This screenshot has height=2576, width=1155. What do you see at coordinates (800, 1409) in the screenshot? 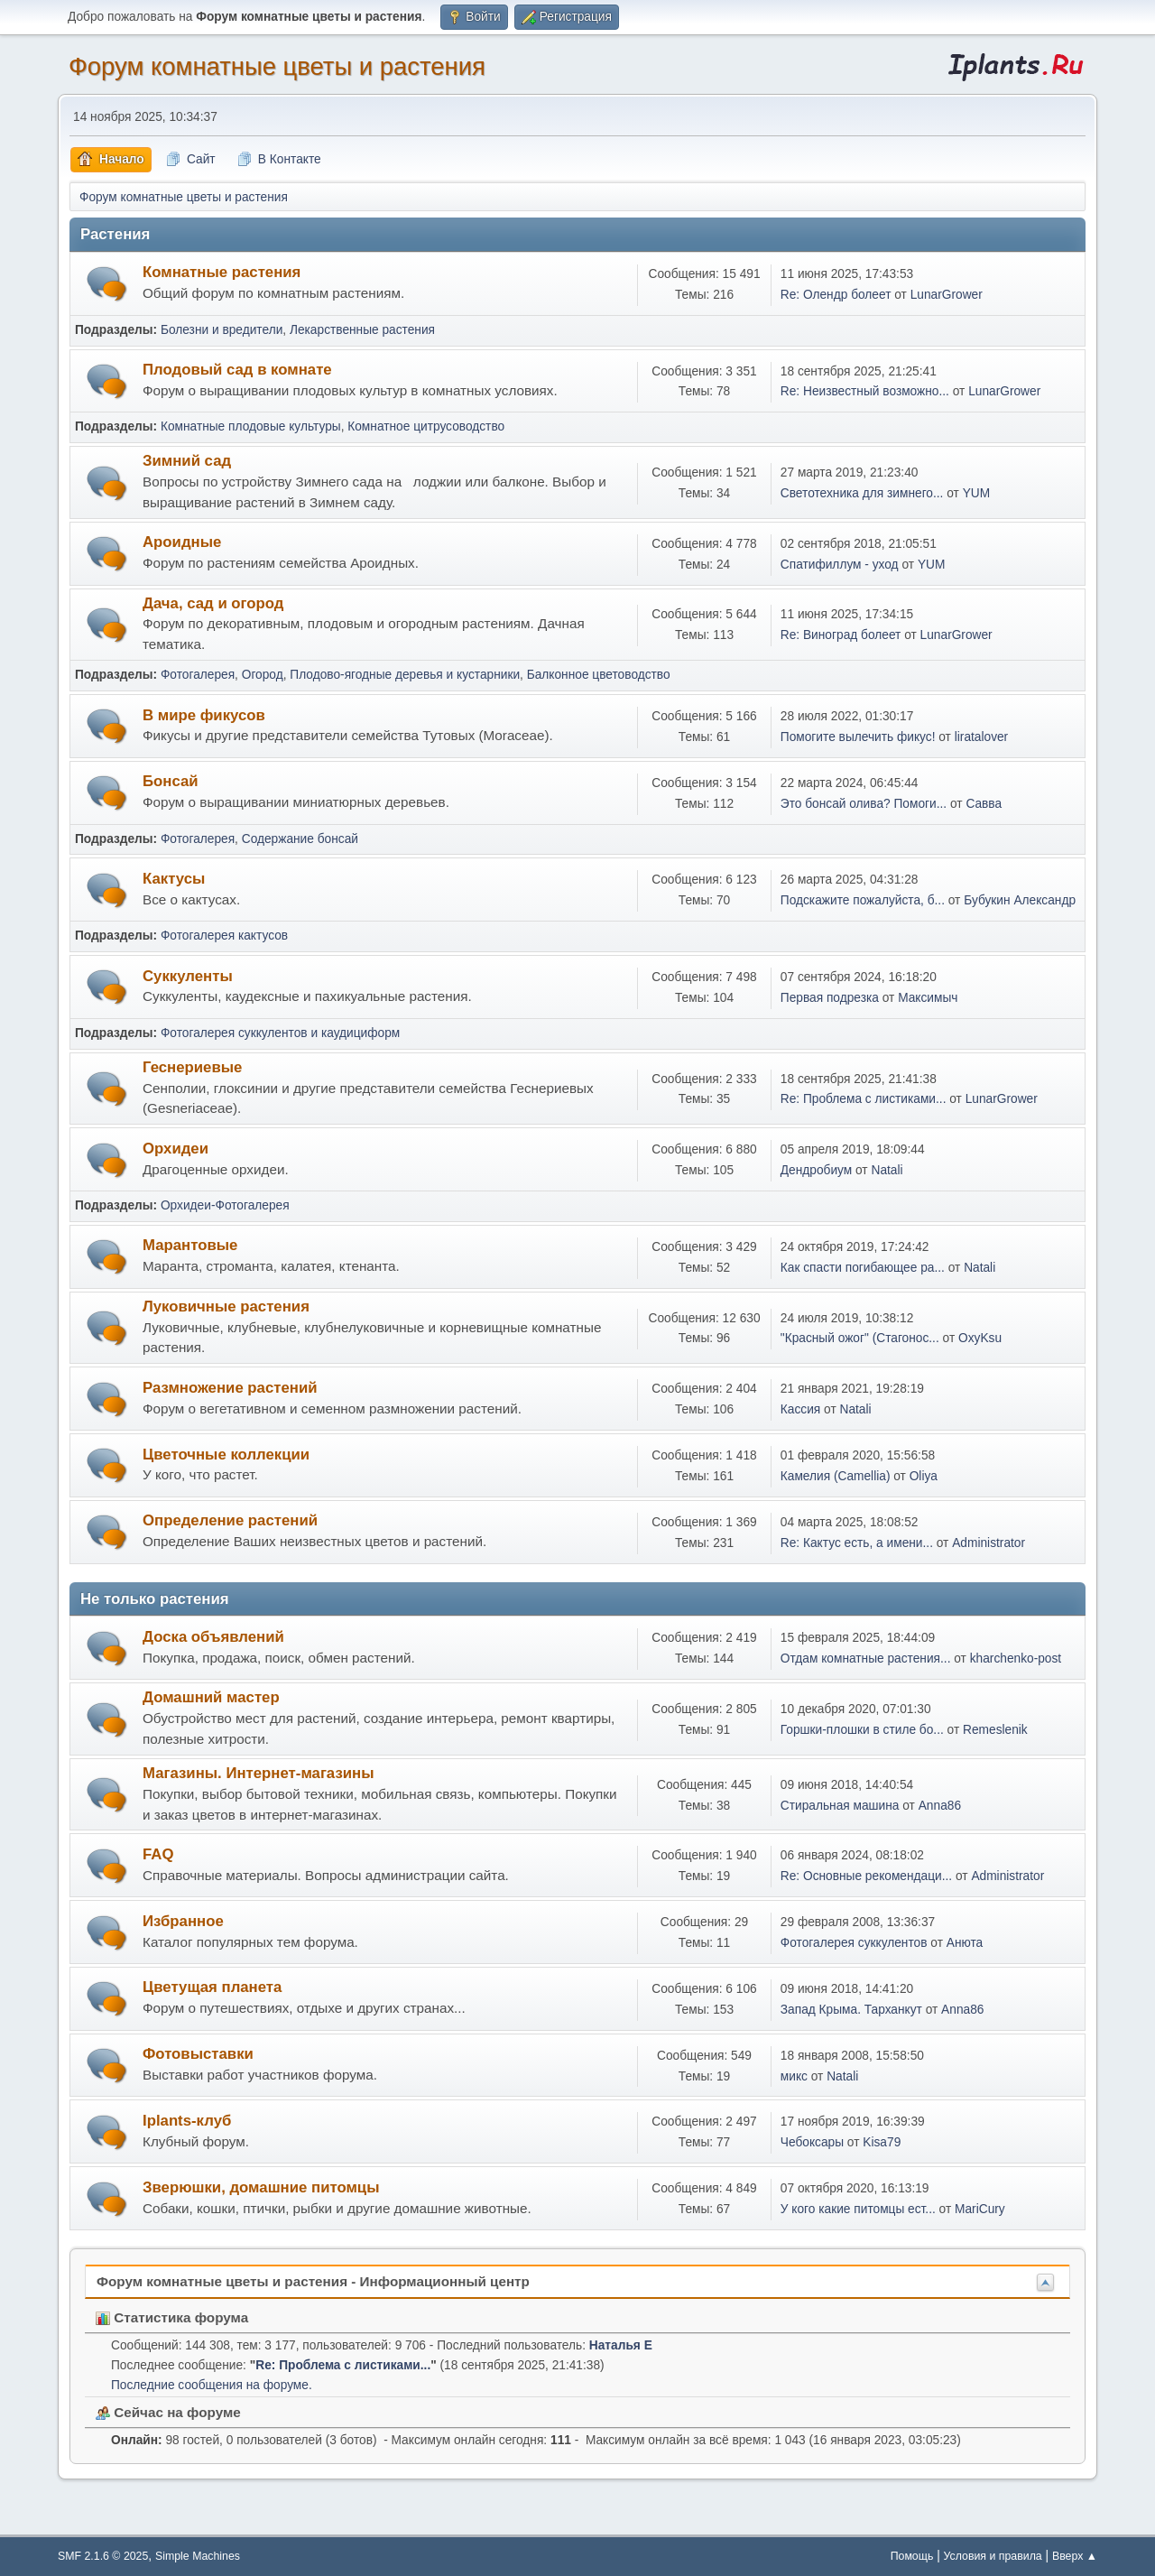
I see `Кассия` at bounding box center [800, 1409].